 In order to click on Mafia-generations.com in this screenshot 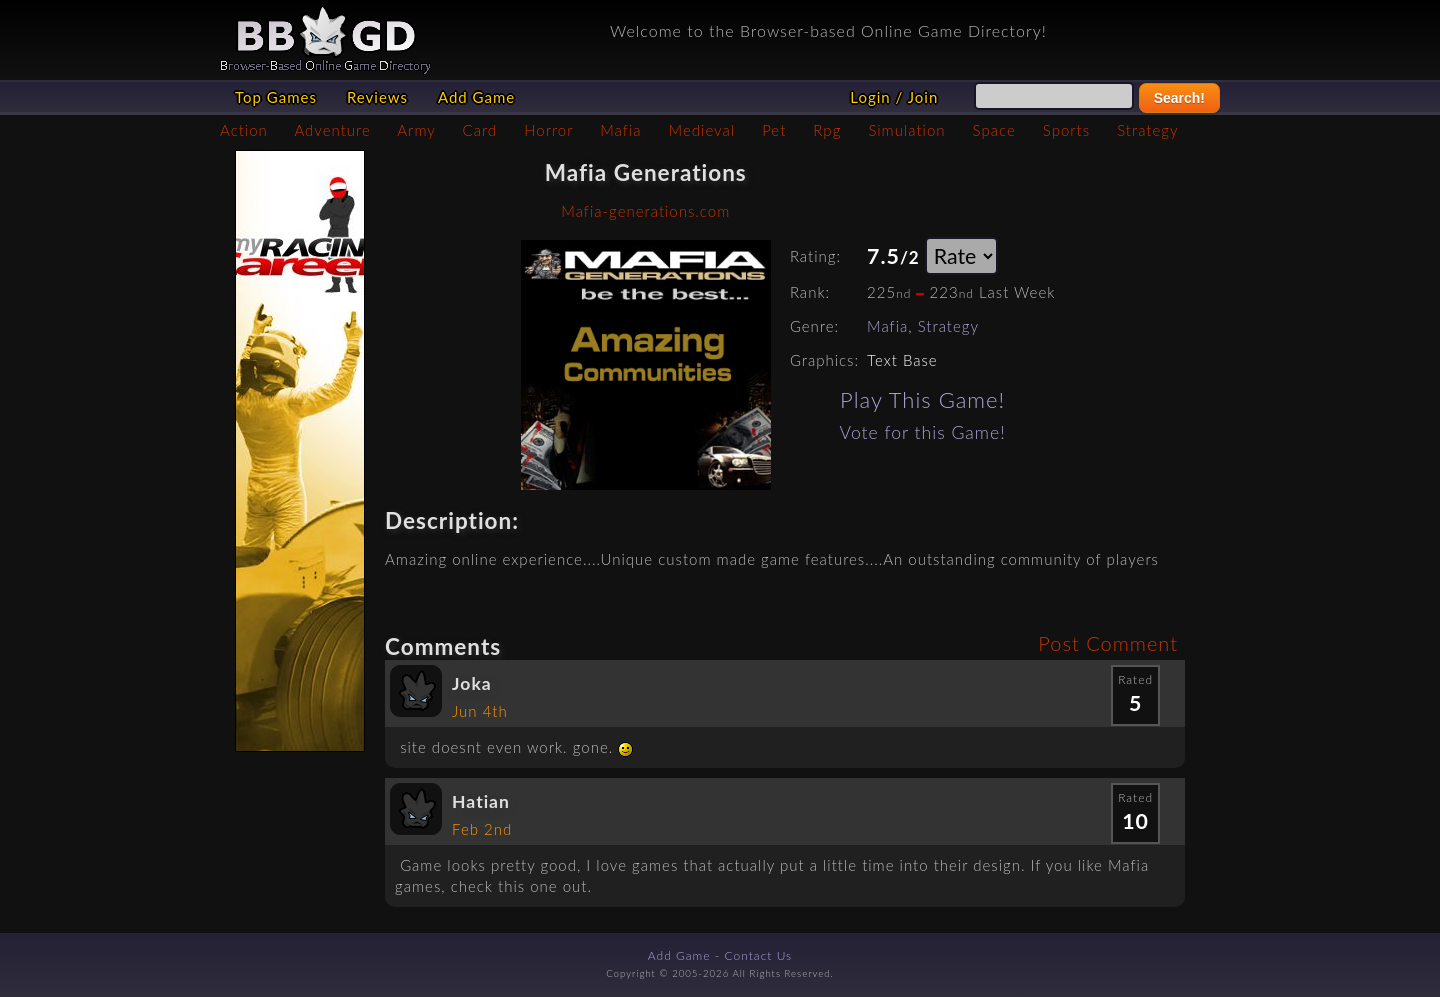, I will do `click(645, 211)`.